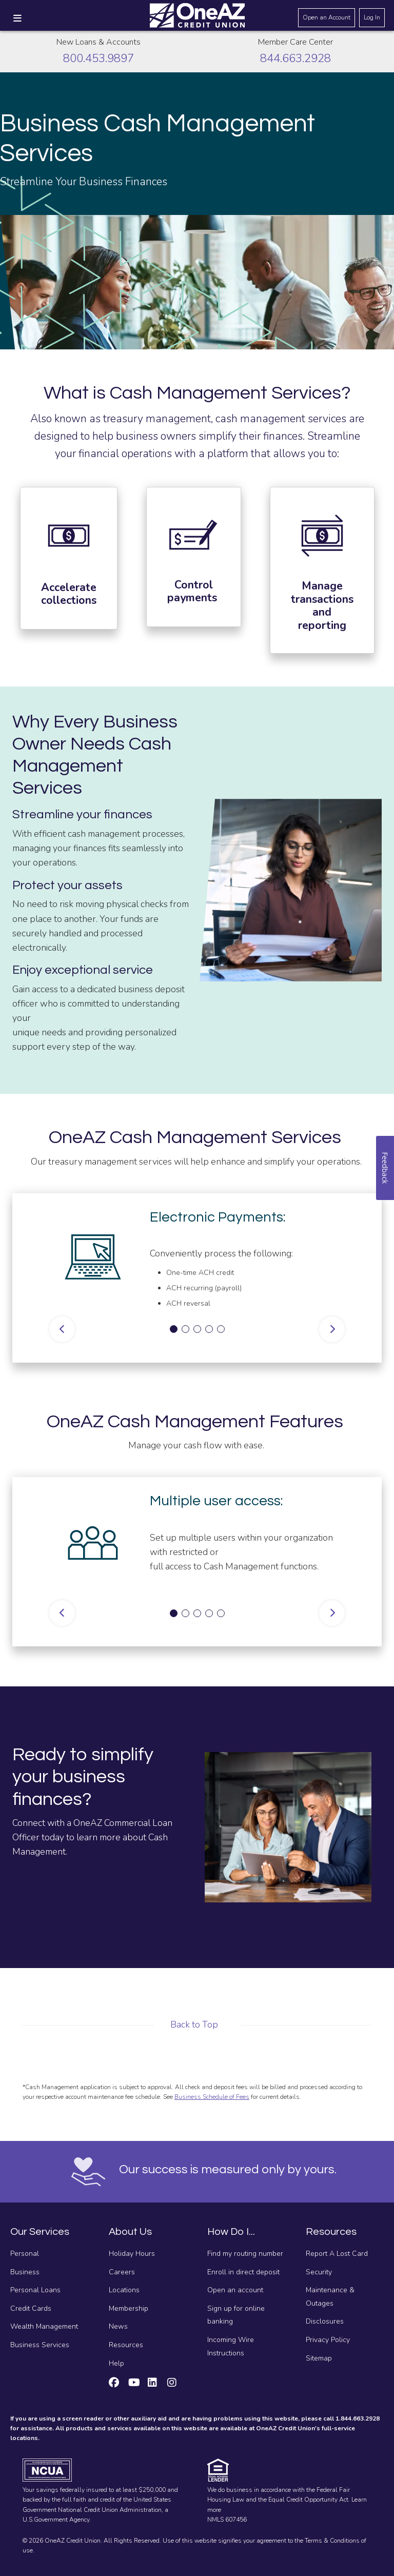 The image size is (394, 2576). I want to click on Sitemap, so click(319, 2358).